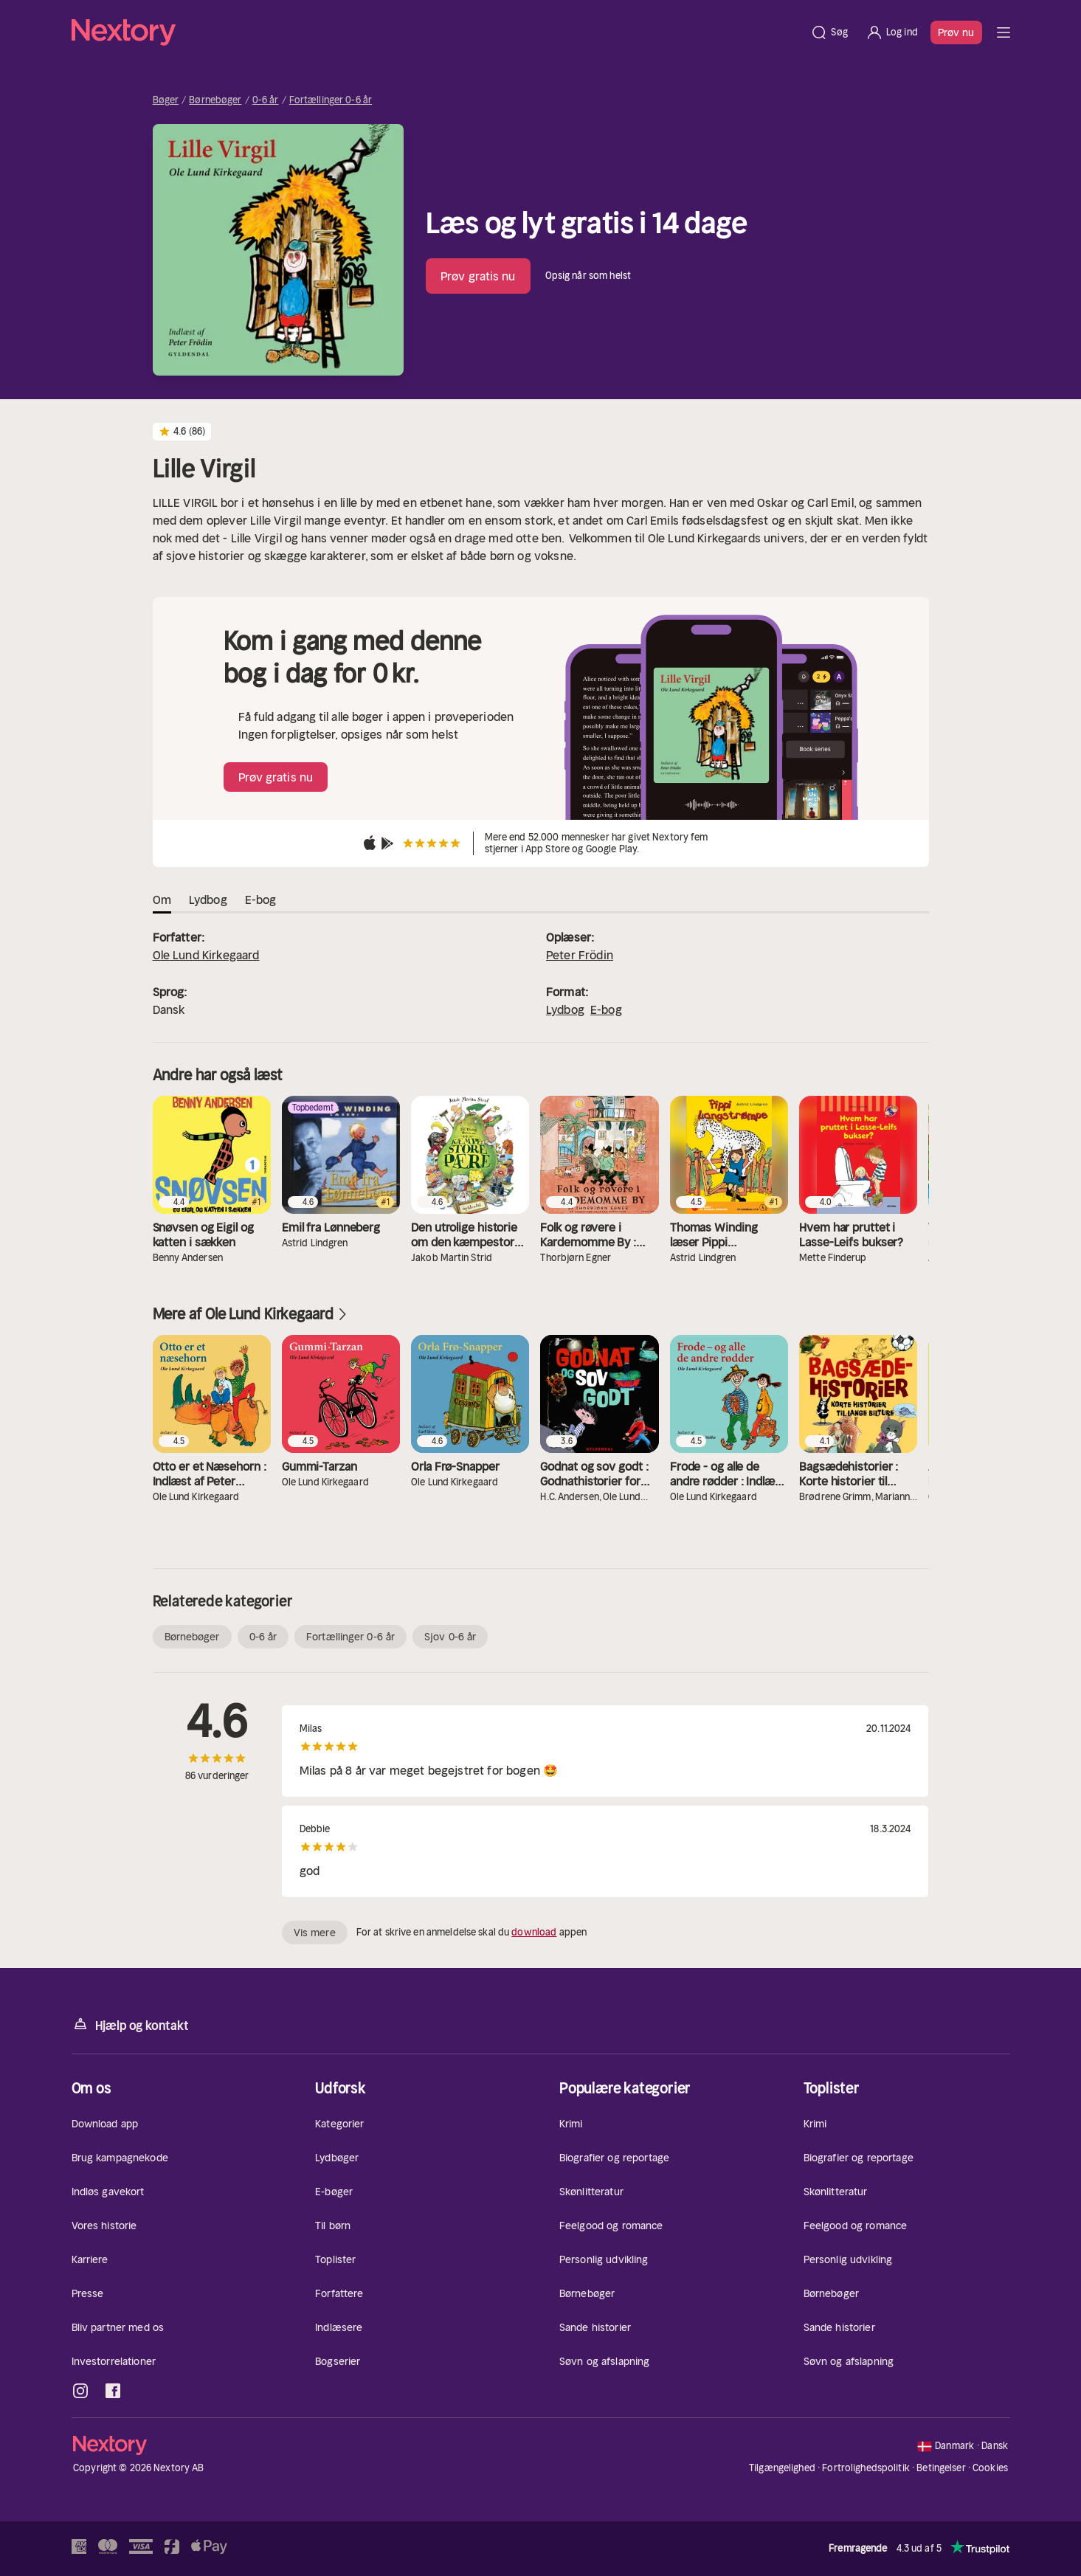  Describe the element at coordinates (162, 899) in the screenshot. I see `Om [tab]` at that location.